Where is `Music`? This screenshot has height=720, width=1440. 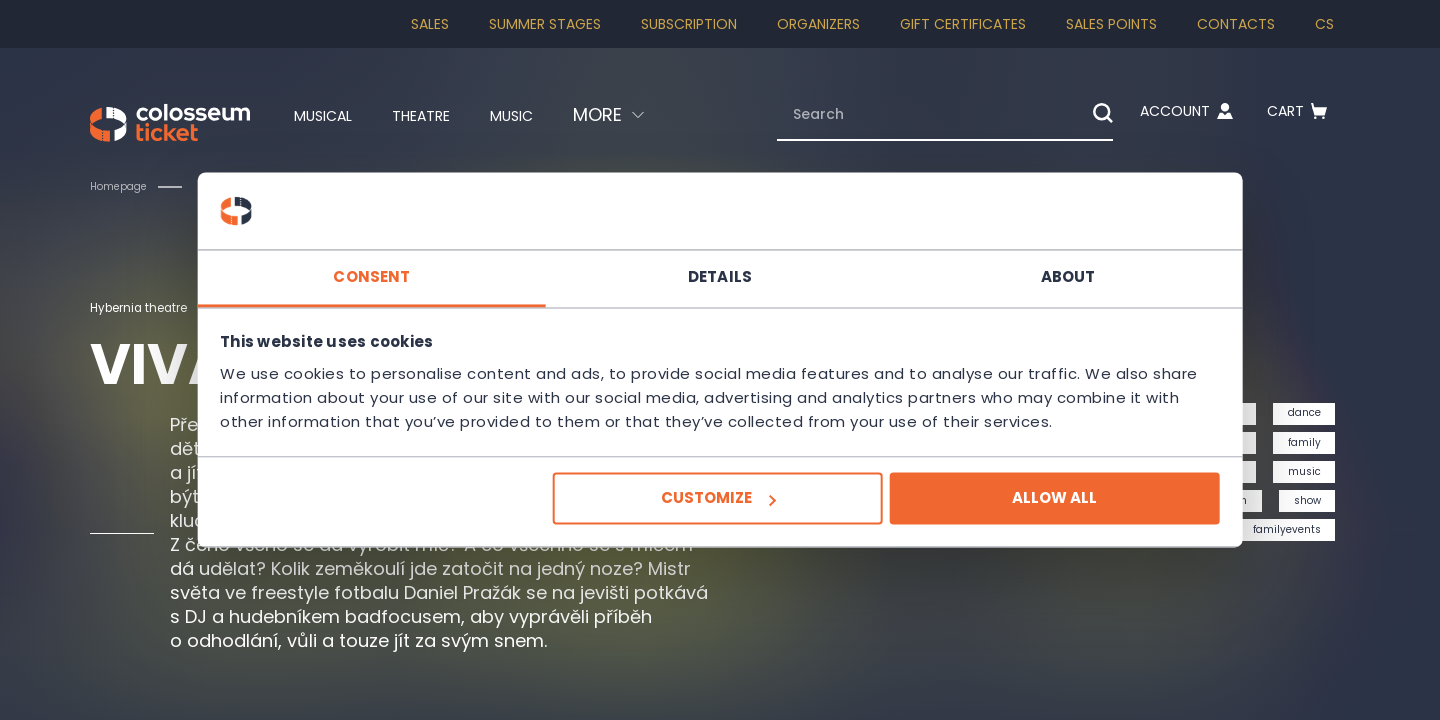 Music is located at coordinates (543, 115).